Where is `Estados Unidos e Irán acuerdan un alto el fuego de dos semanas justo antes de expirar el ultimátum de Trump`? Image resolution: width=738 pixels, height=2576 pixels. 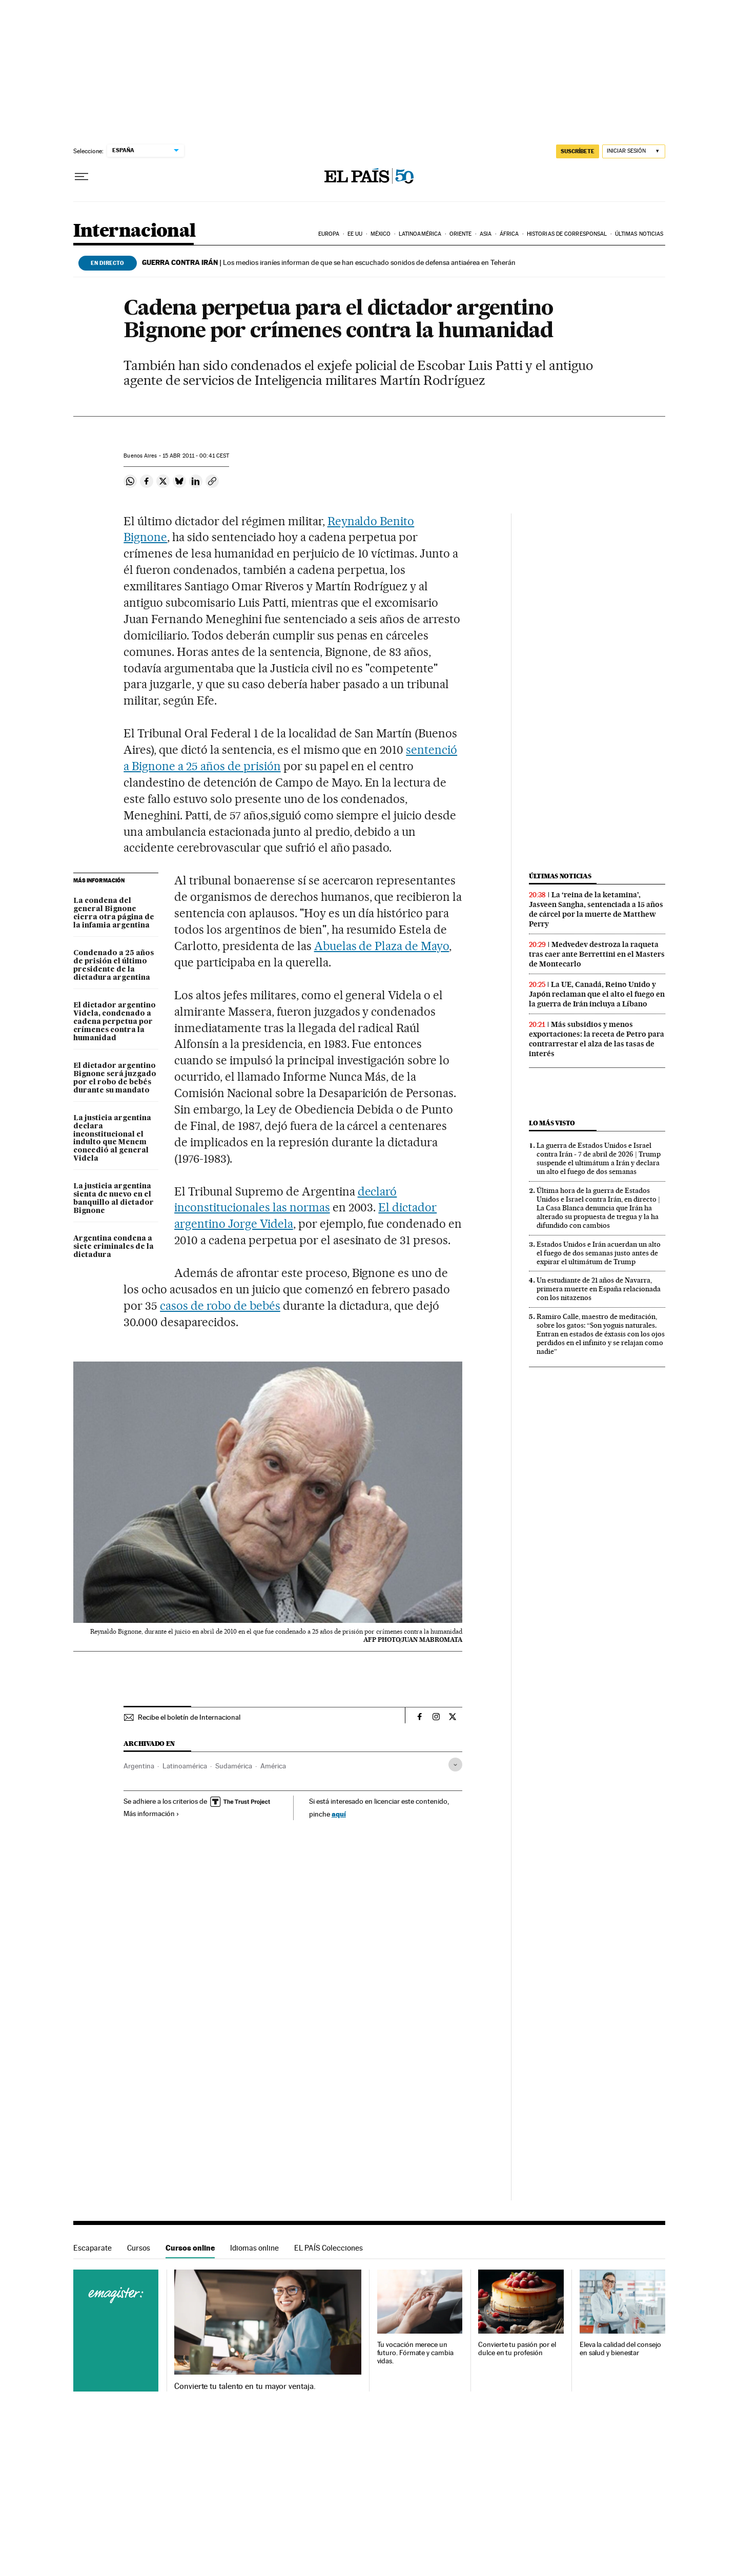 Estados Unidos e Irán acuerdan un alto el fuego de dos semanas justo antes de expirar el ultimátum de Trump is located at coordinates (599, 1253).